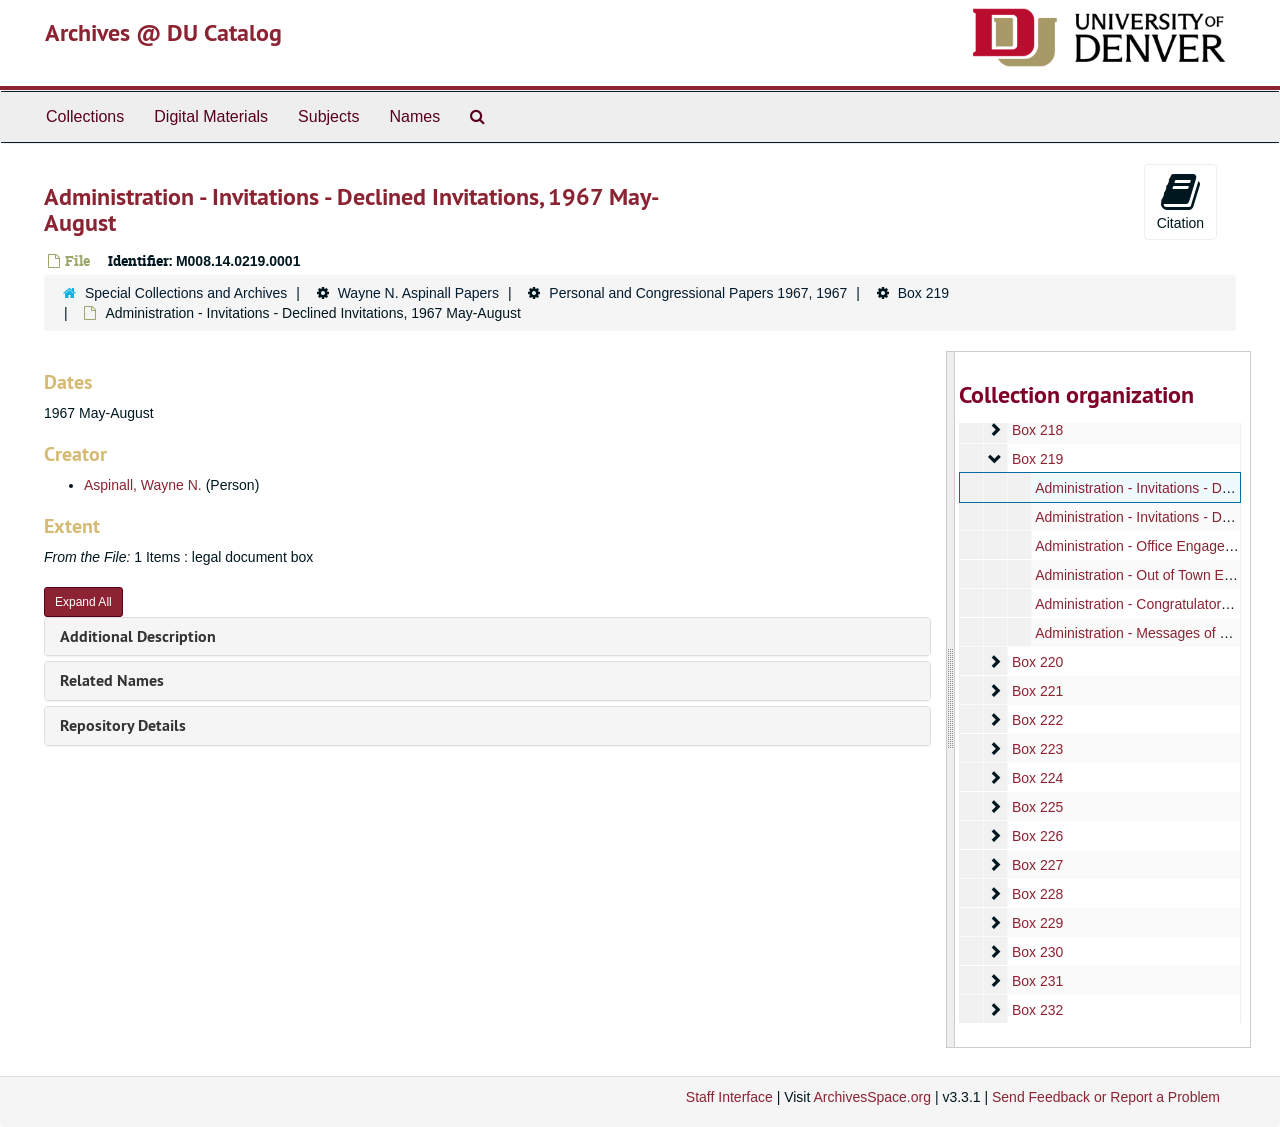 The height and width of the screenshot is (1127, 1280). I want to click on Names, so click(414, 116).